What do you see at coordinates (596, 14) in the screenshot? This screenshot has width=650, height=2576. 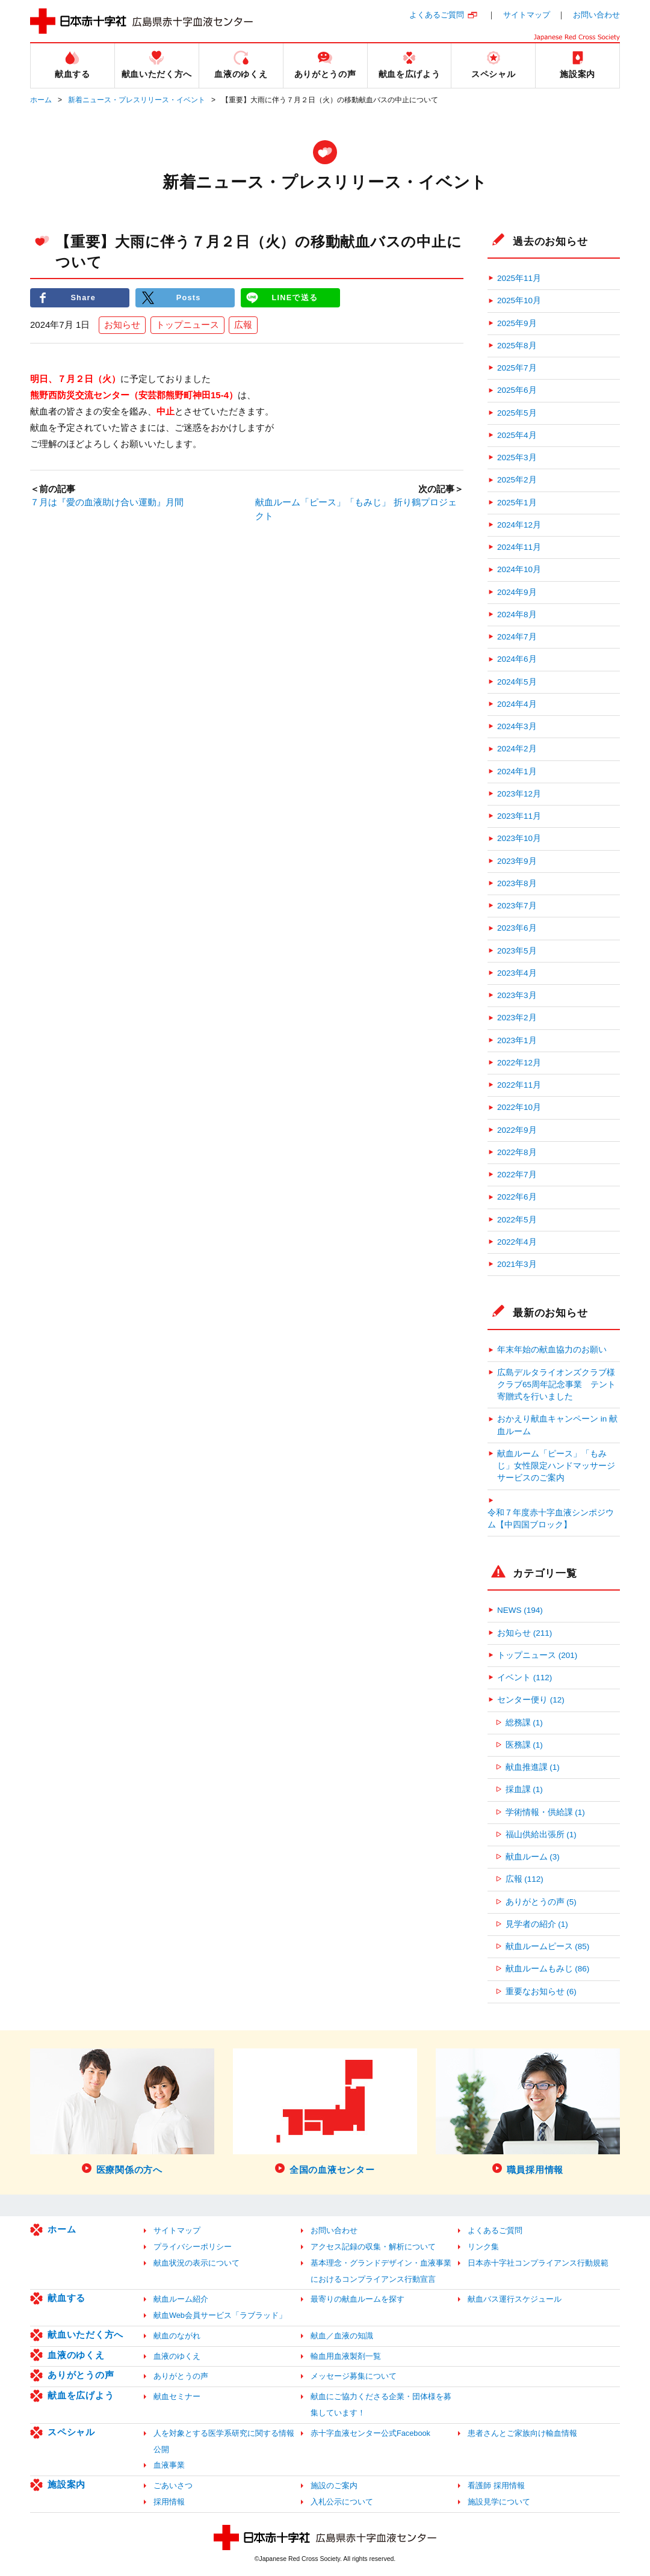 I see `お問い合わせ` at bounding box center [596, 14].